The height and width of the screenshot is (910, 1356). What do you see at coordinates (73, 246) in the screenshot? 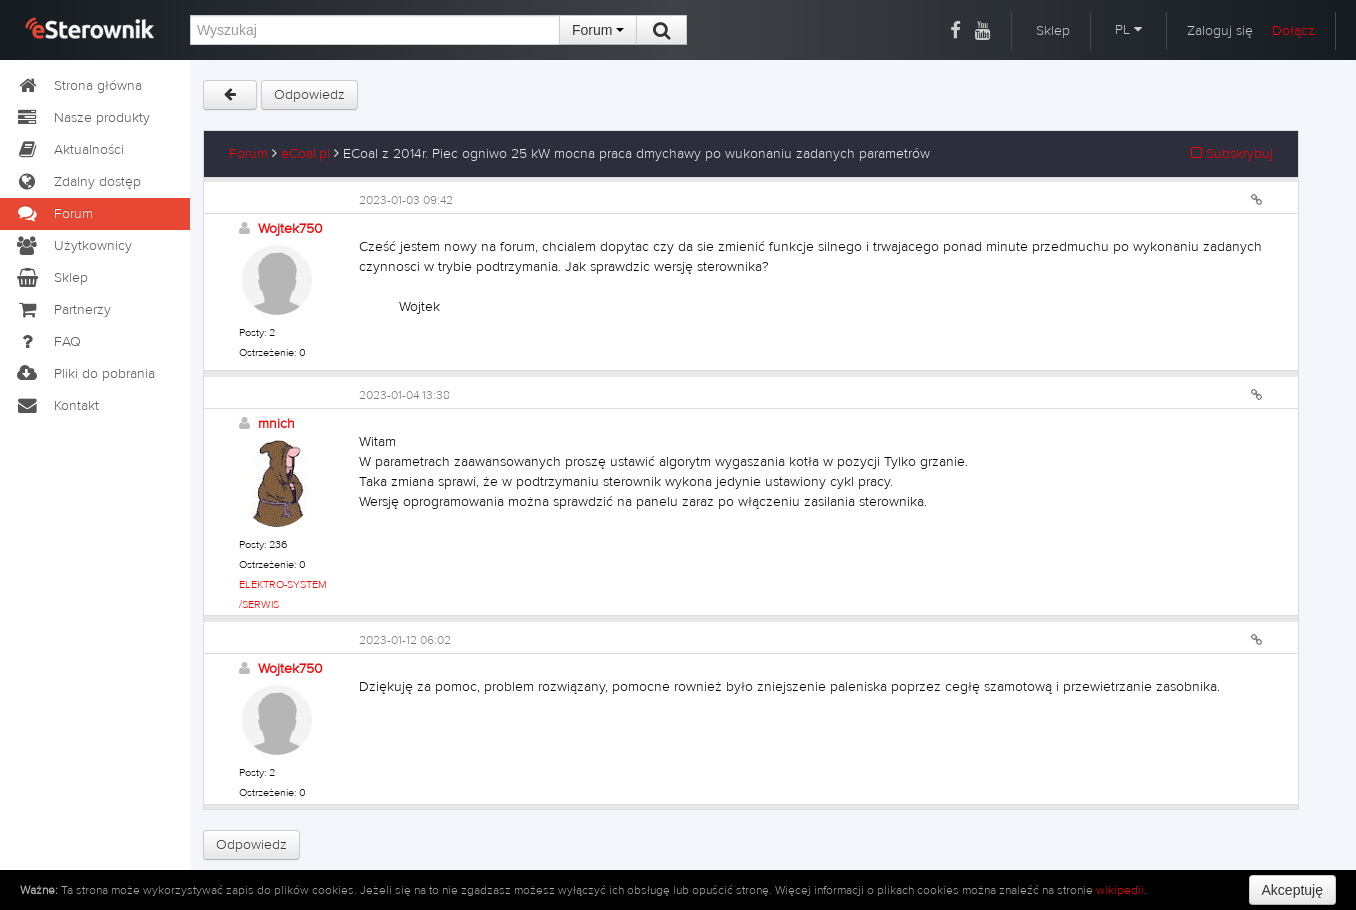
I see `Użytkownicy` at bounding box center [73, 246].